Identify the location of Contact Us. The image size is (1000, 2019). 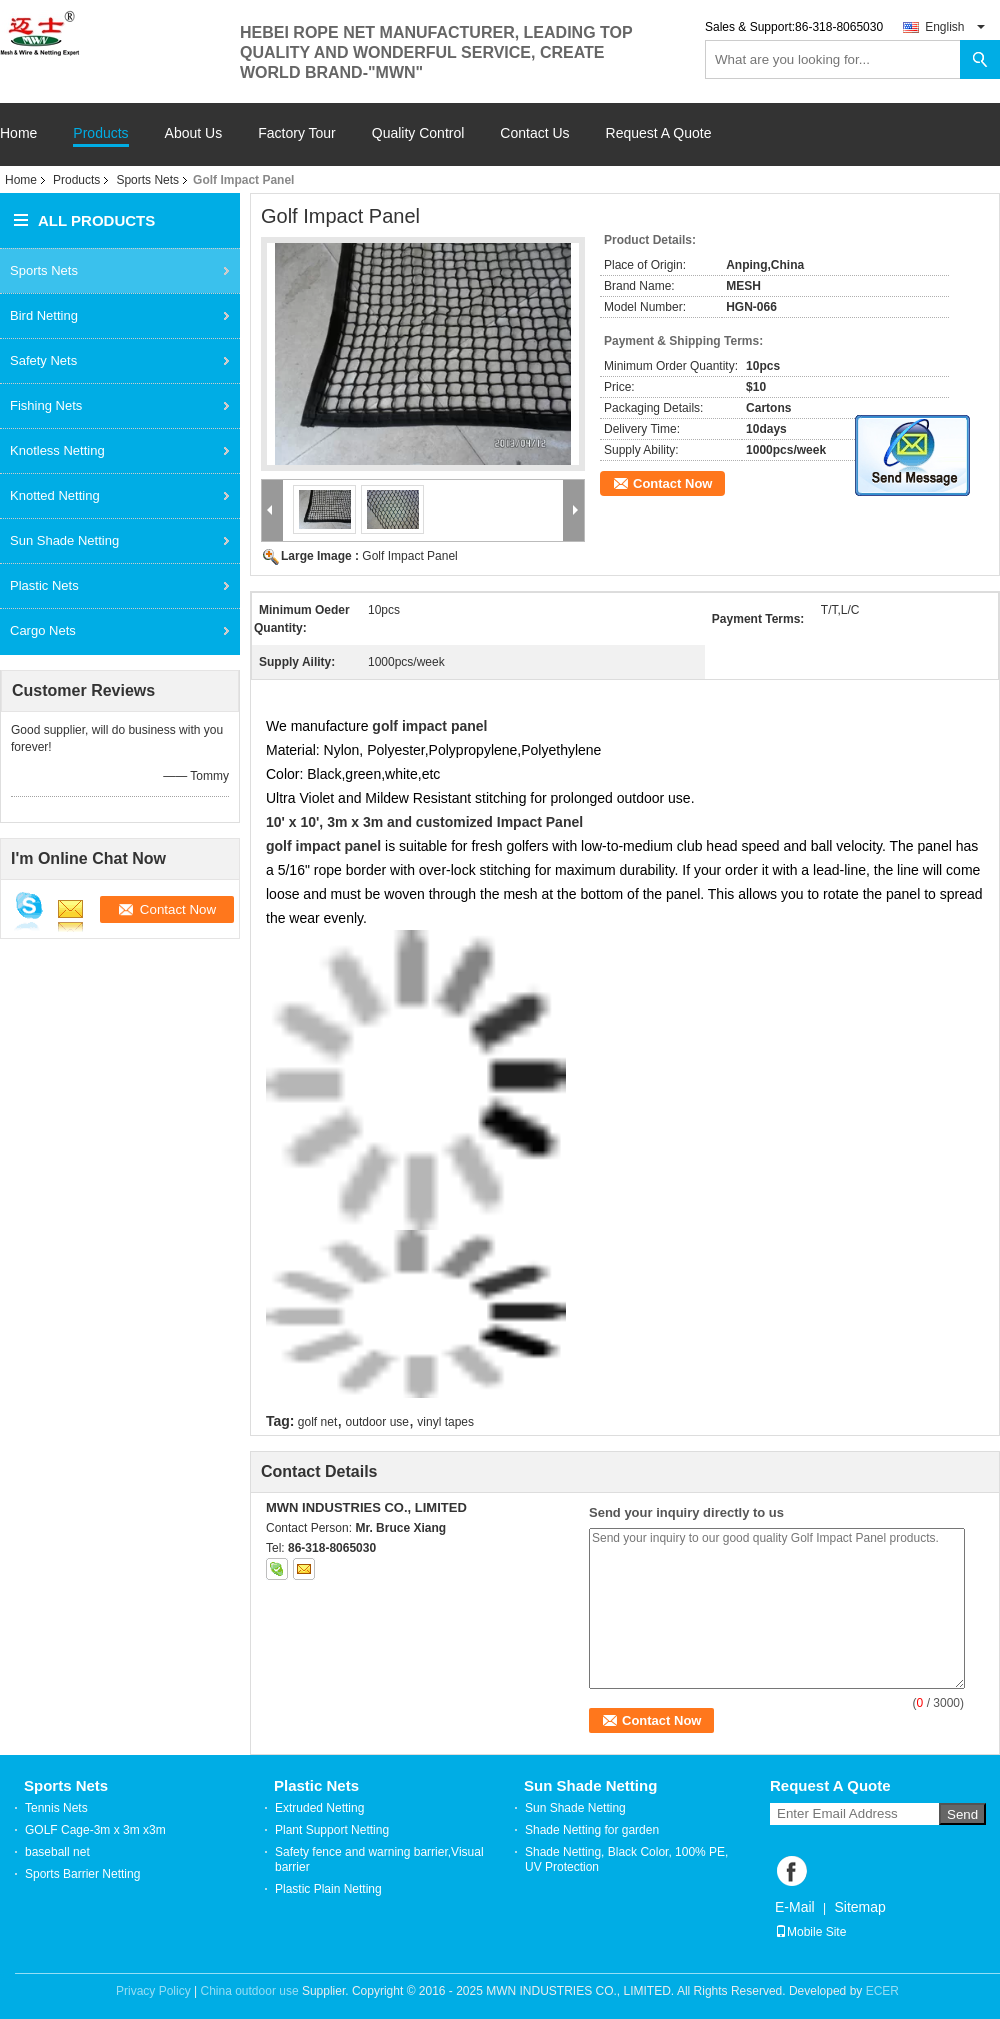
(534, 133).